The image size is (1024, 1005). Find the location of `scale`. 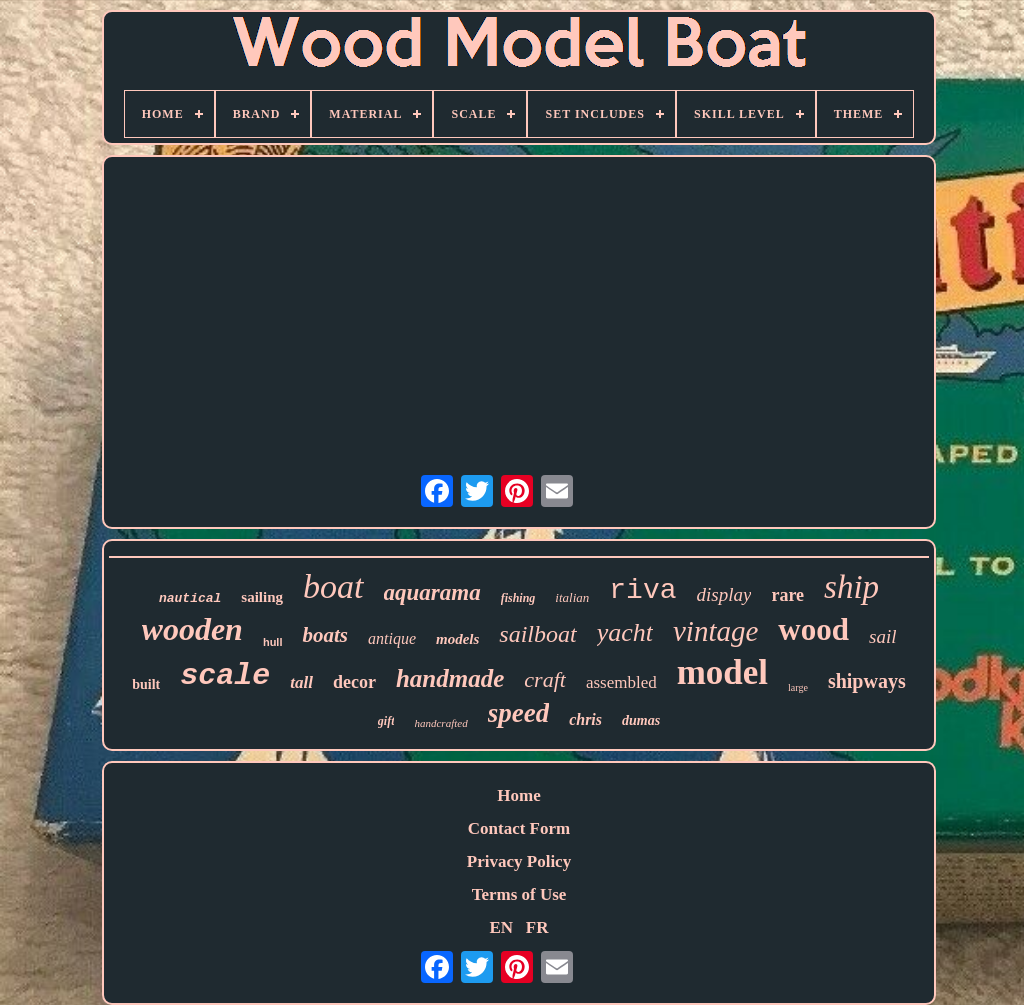

scale is located at coordinates (225, 676).